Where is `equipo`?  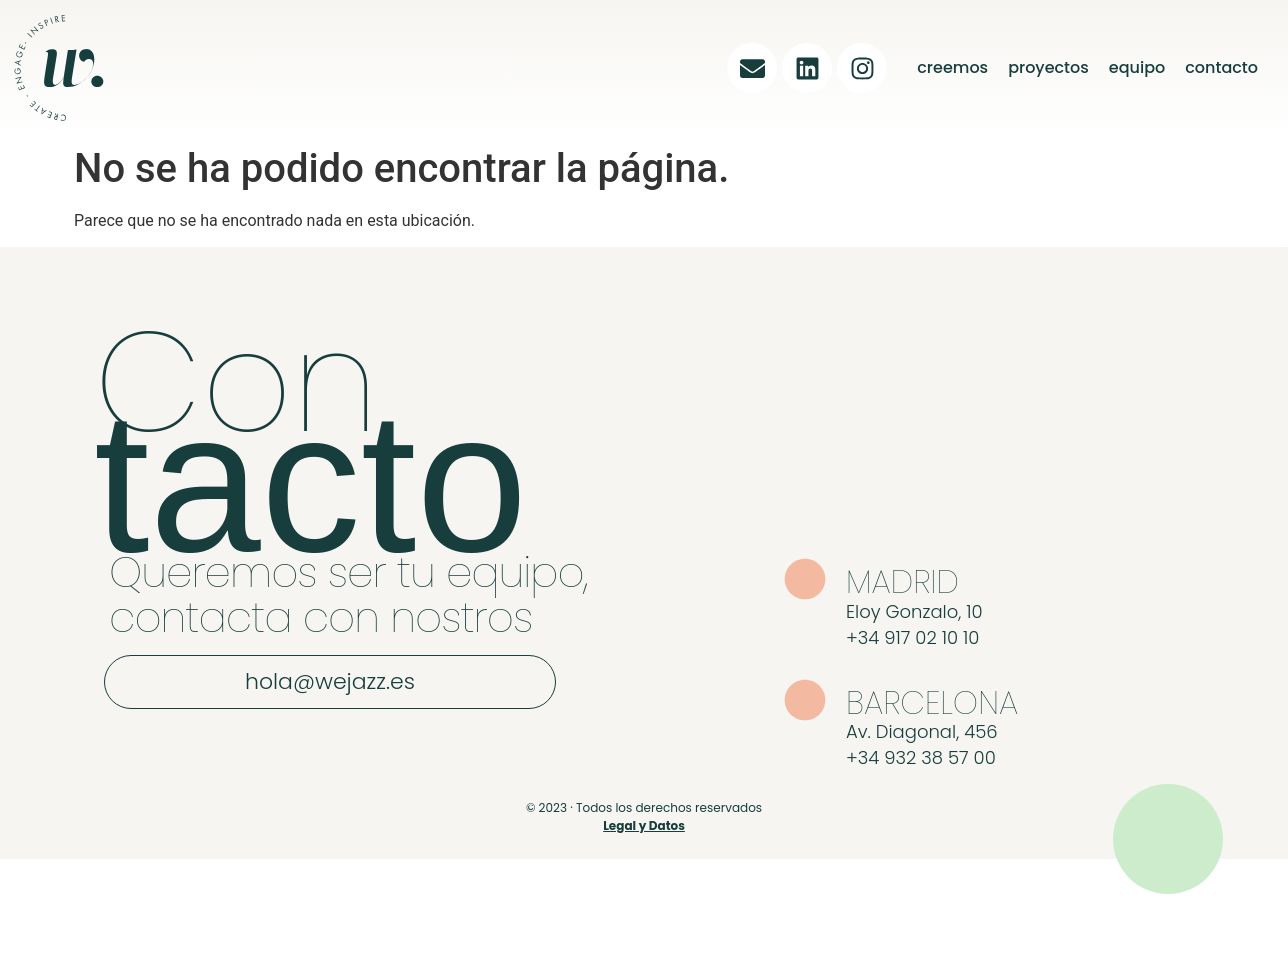
equipo is located at coordinates (1137, 67).